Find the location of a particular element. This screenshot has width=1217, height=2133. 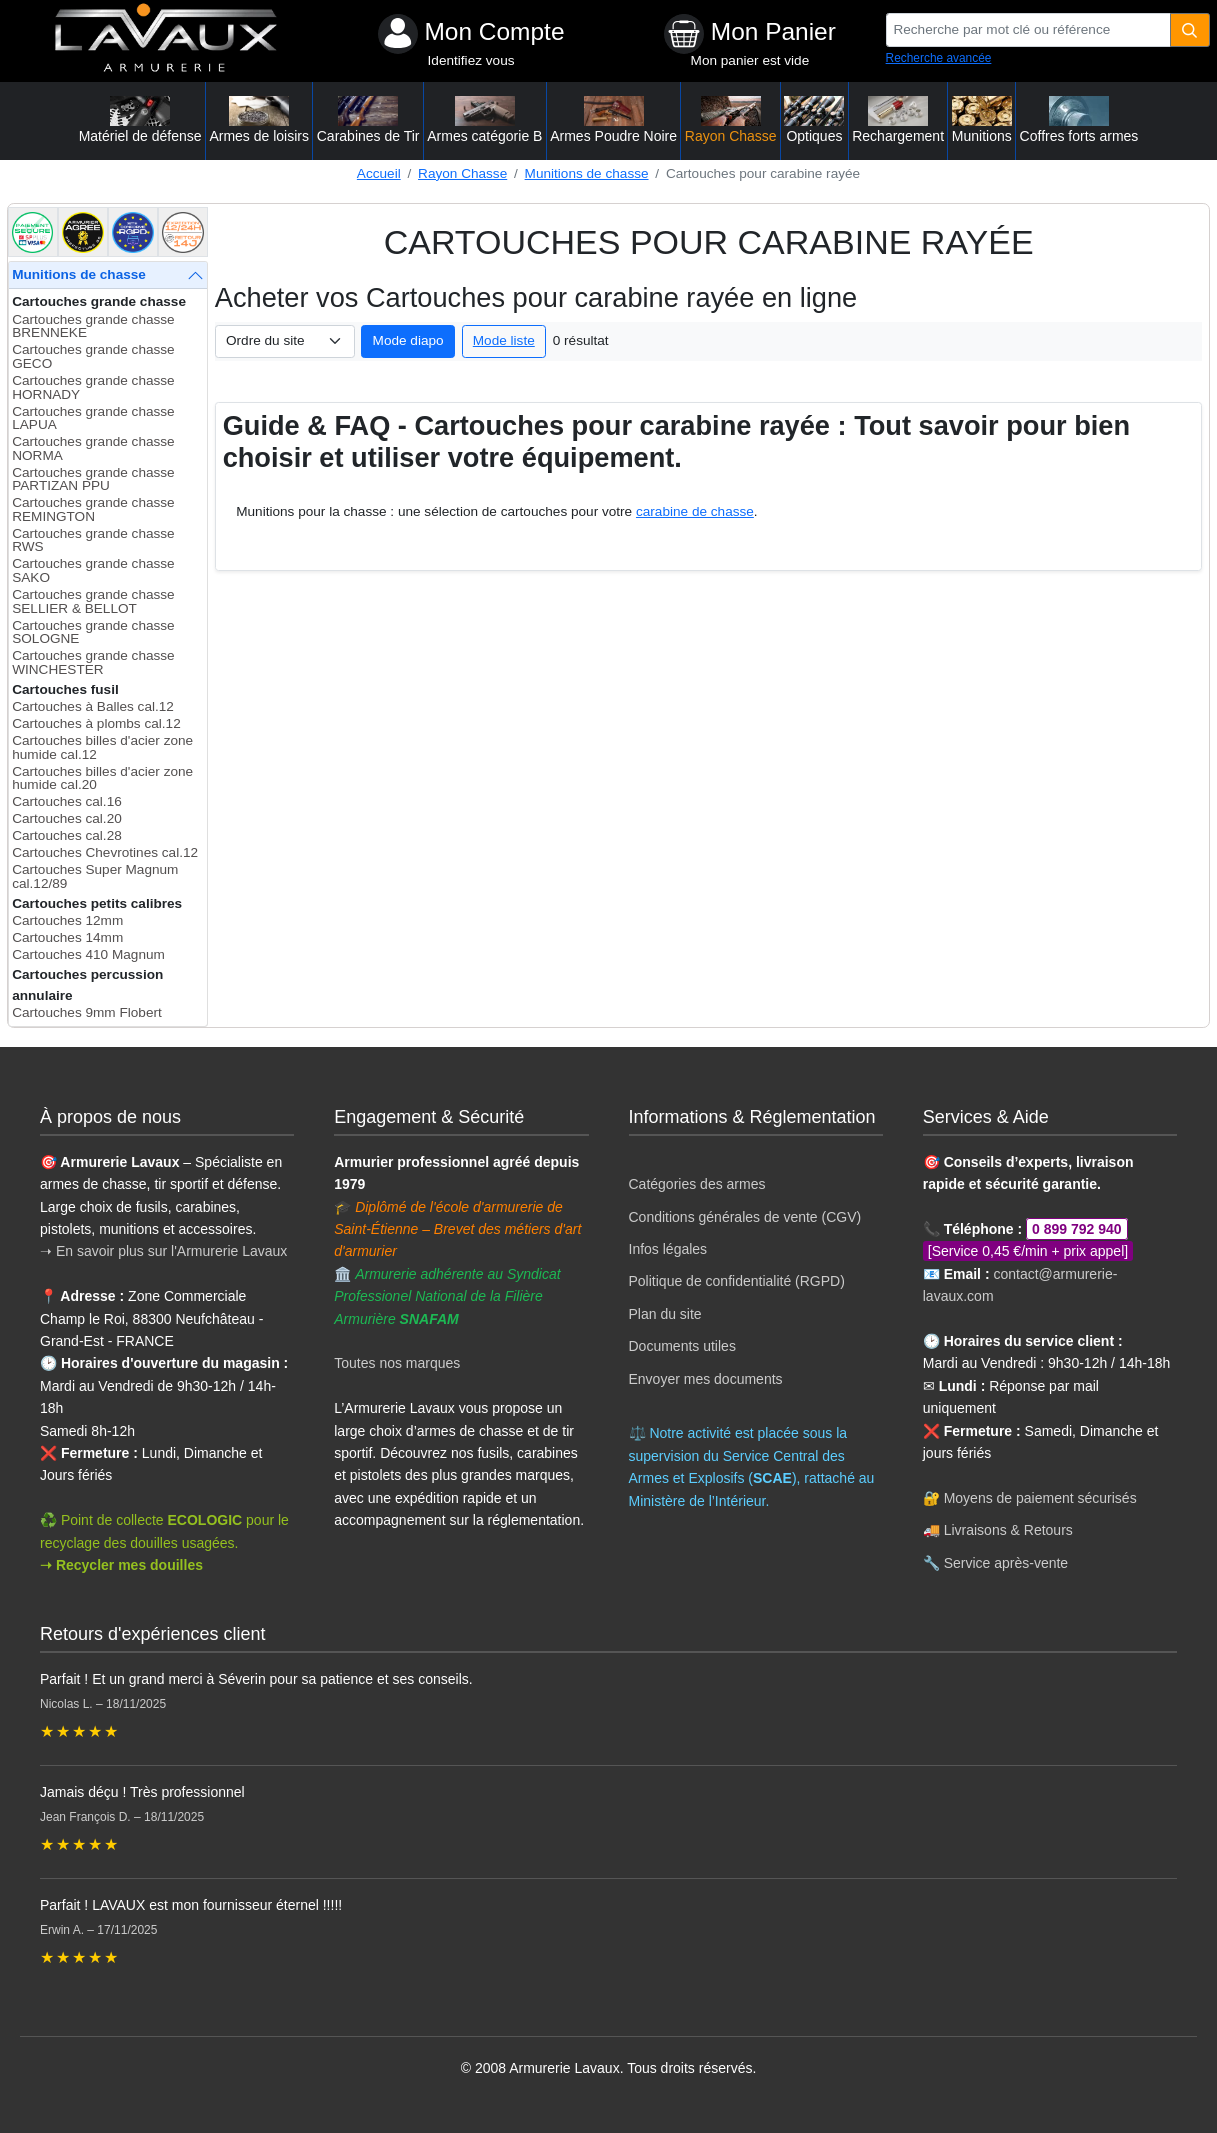

Cartouches grande chasse RWS is located at coordinates (93, 540).